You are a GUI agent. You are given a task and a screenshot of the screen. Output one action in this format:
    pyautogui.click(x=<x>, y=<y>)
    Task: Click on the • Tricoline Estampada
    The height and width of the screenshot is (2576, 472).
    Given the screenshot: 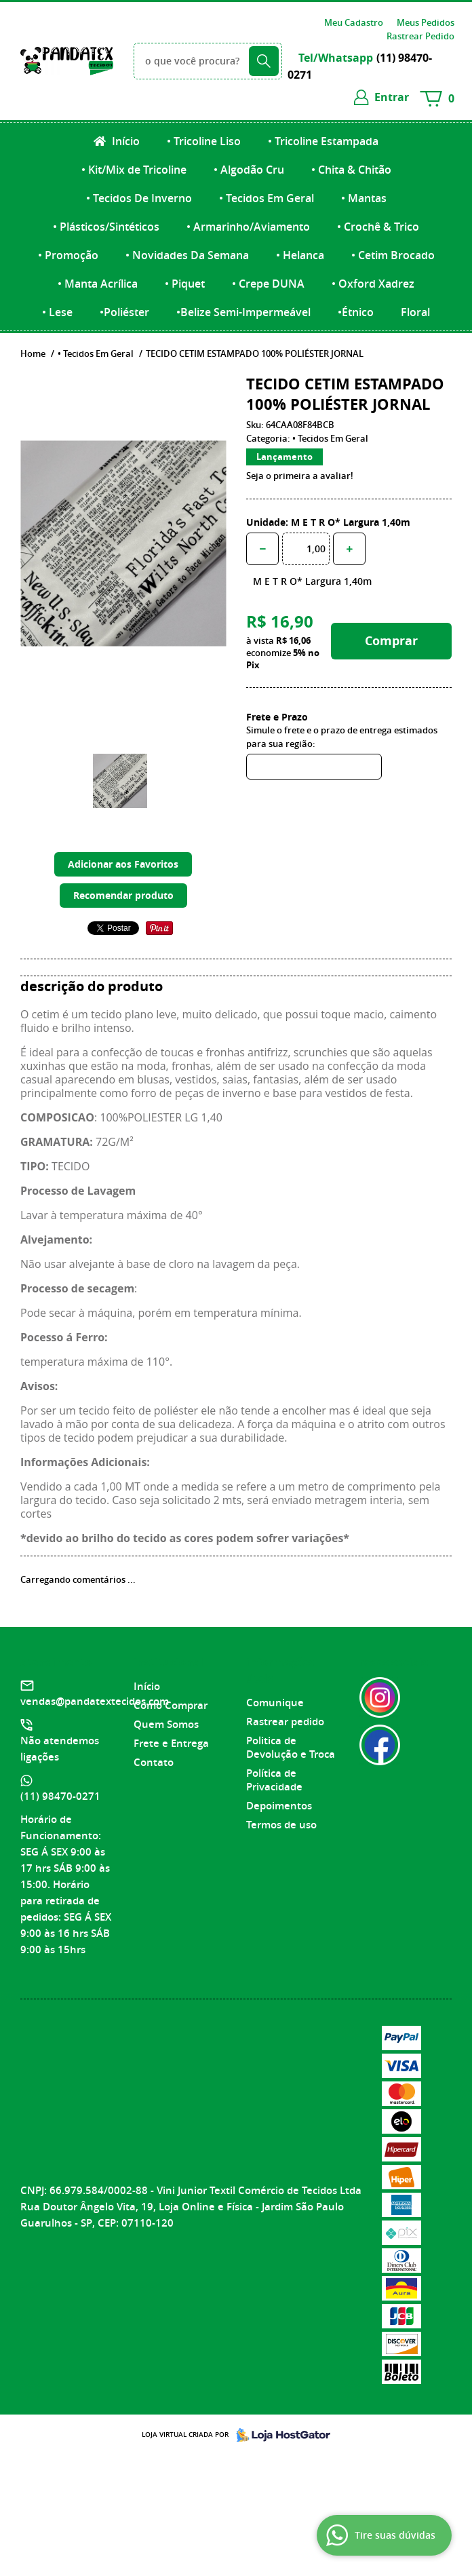 What is the action you would take?
    pyautogui.click(x=323, y=141)
    